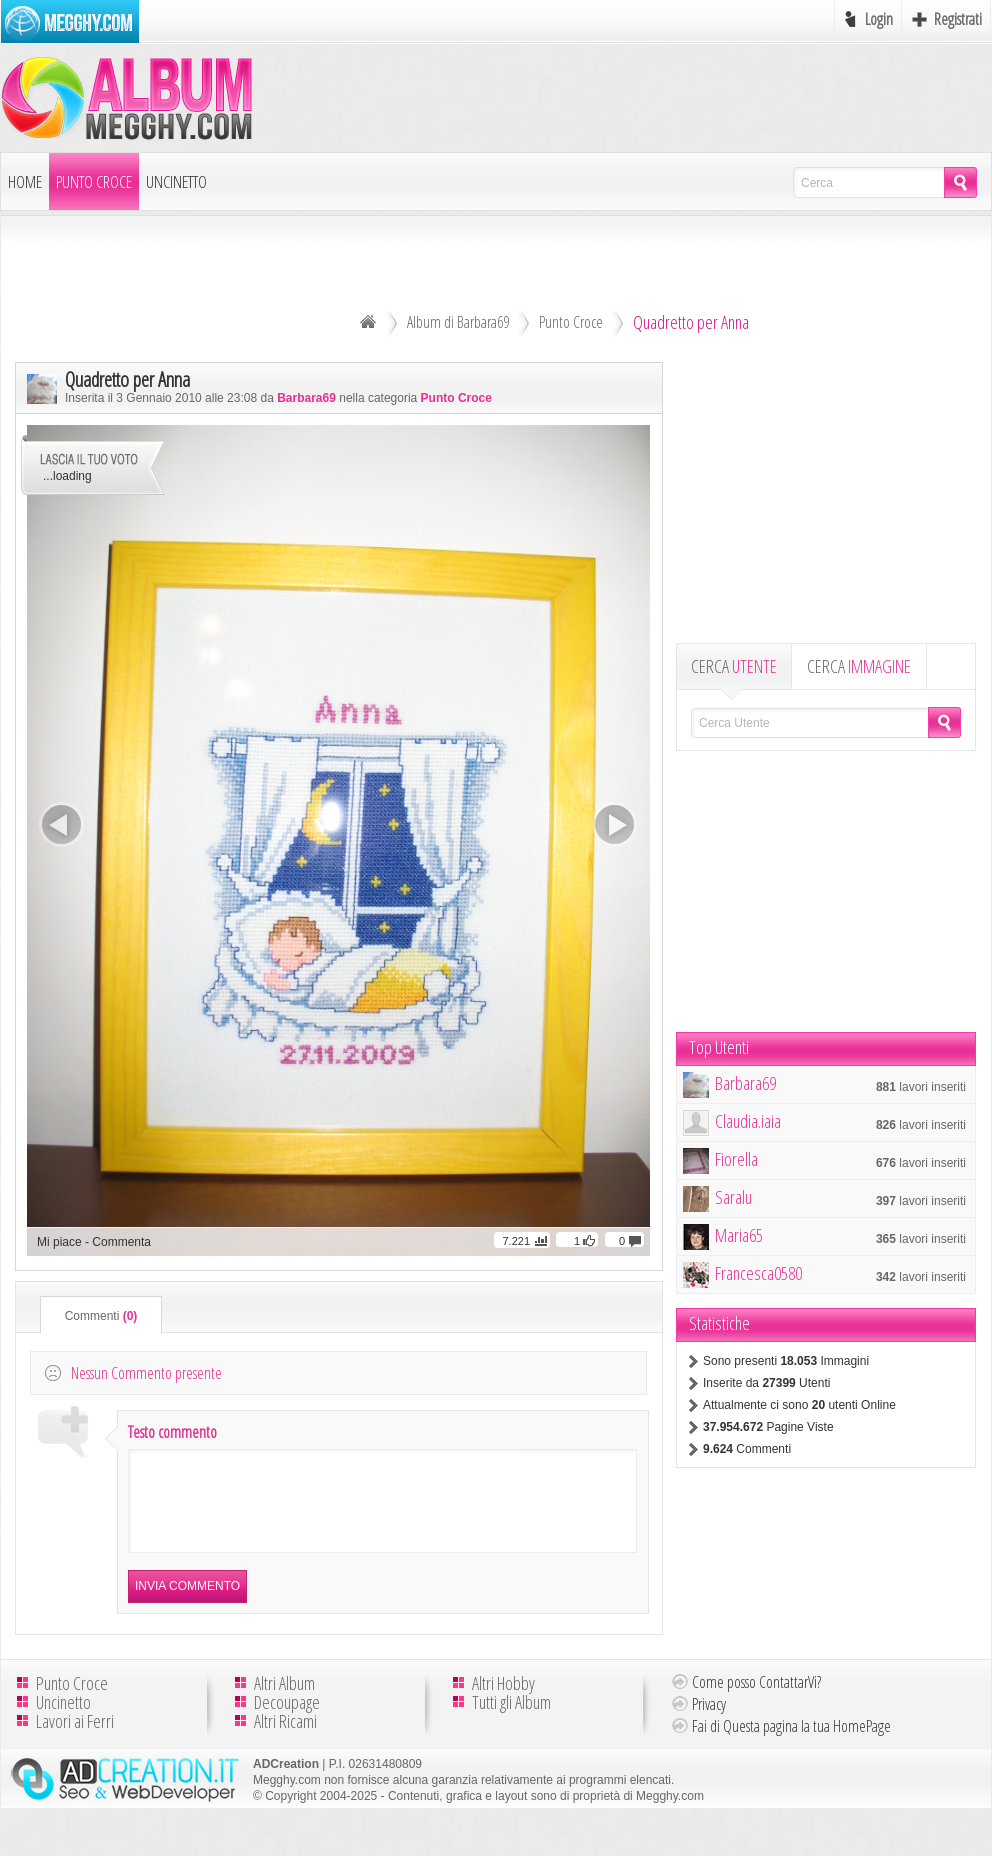 The height and width of the screenshot is (1856, 992). Describe the element at coordinates (826, 501) in the screenshot. I see `[Advertisement]` at that location.